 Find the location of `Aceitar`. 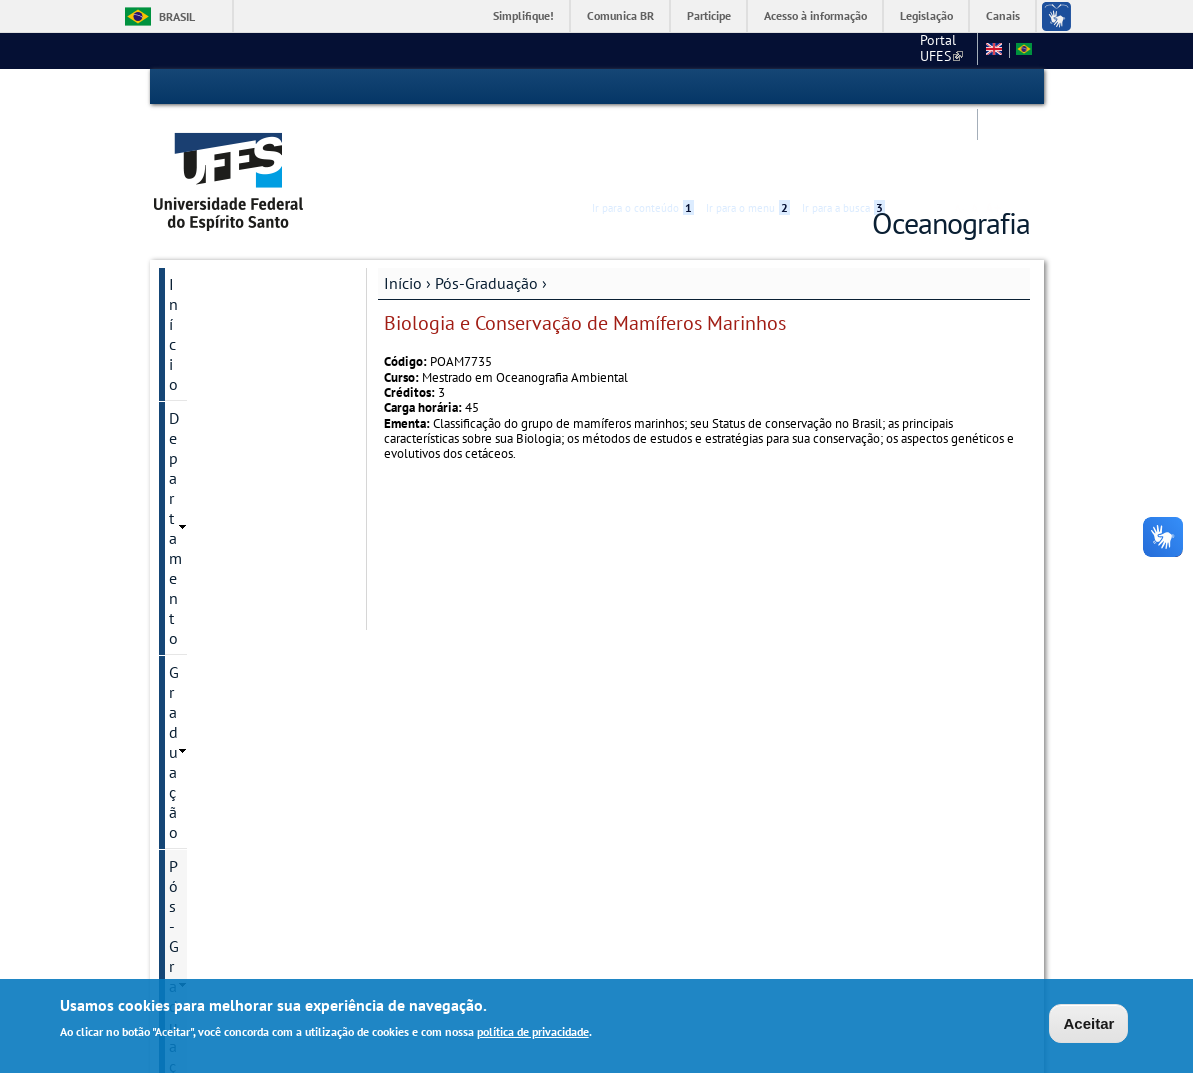

Aceitar is located at coordinates (1088, 1023).